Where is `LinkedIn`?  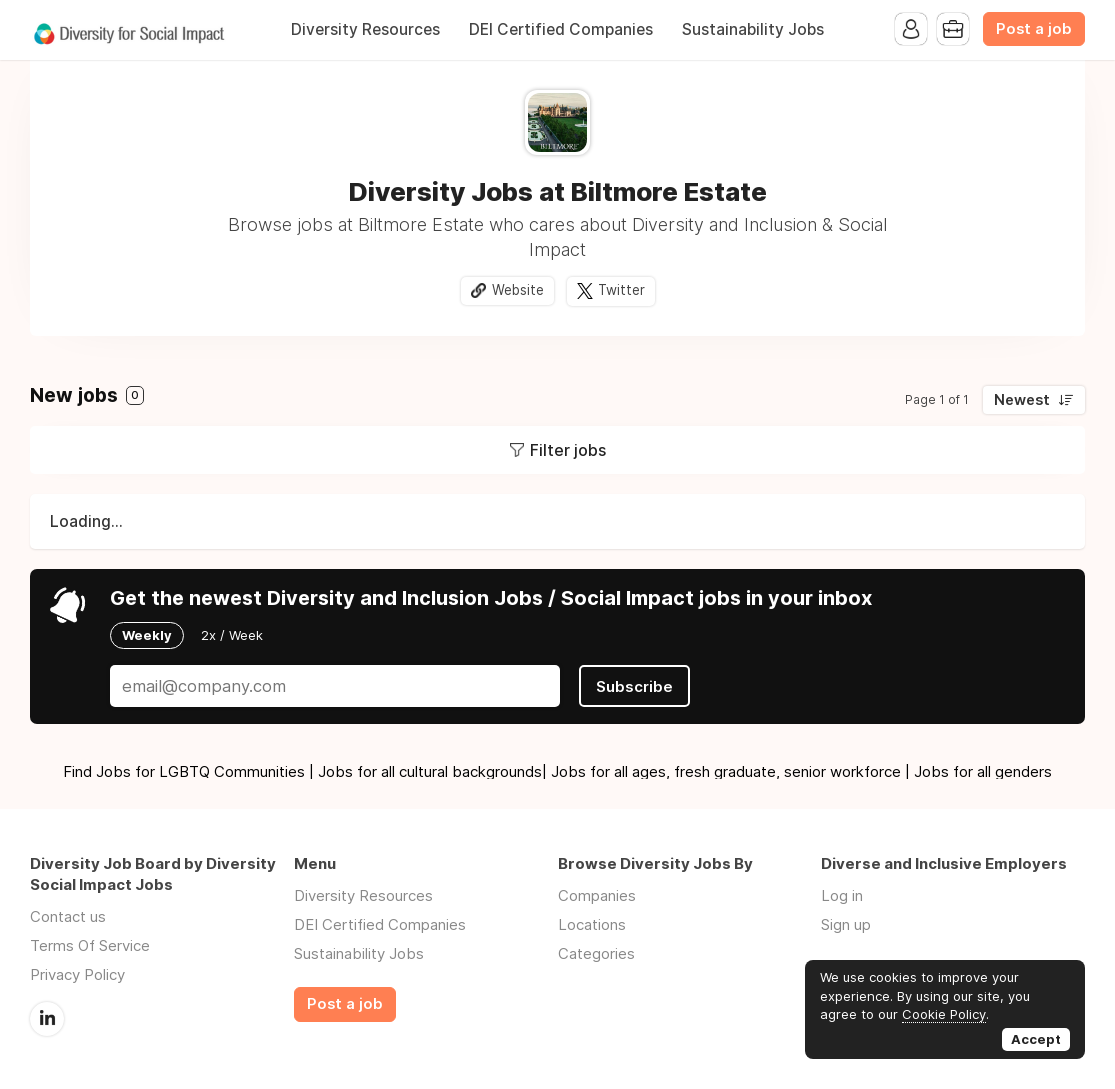
LinkedIn is located at coordinates (47, 1019).